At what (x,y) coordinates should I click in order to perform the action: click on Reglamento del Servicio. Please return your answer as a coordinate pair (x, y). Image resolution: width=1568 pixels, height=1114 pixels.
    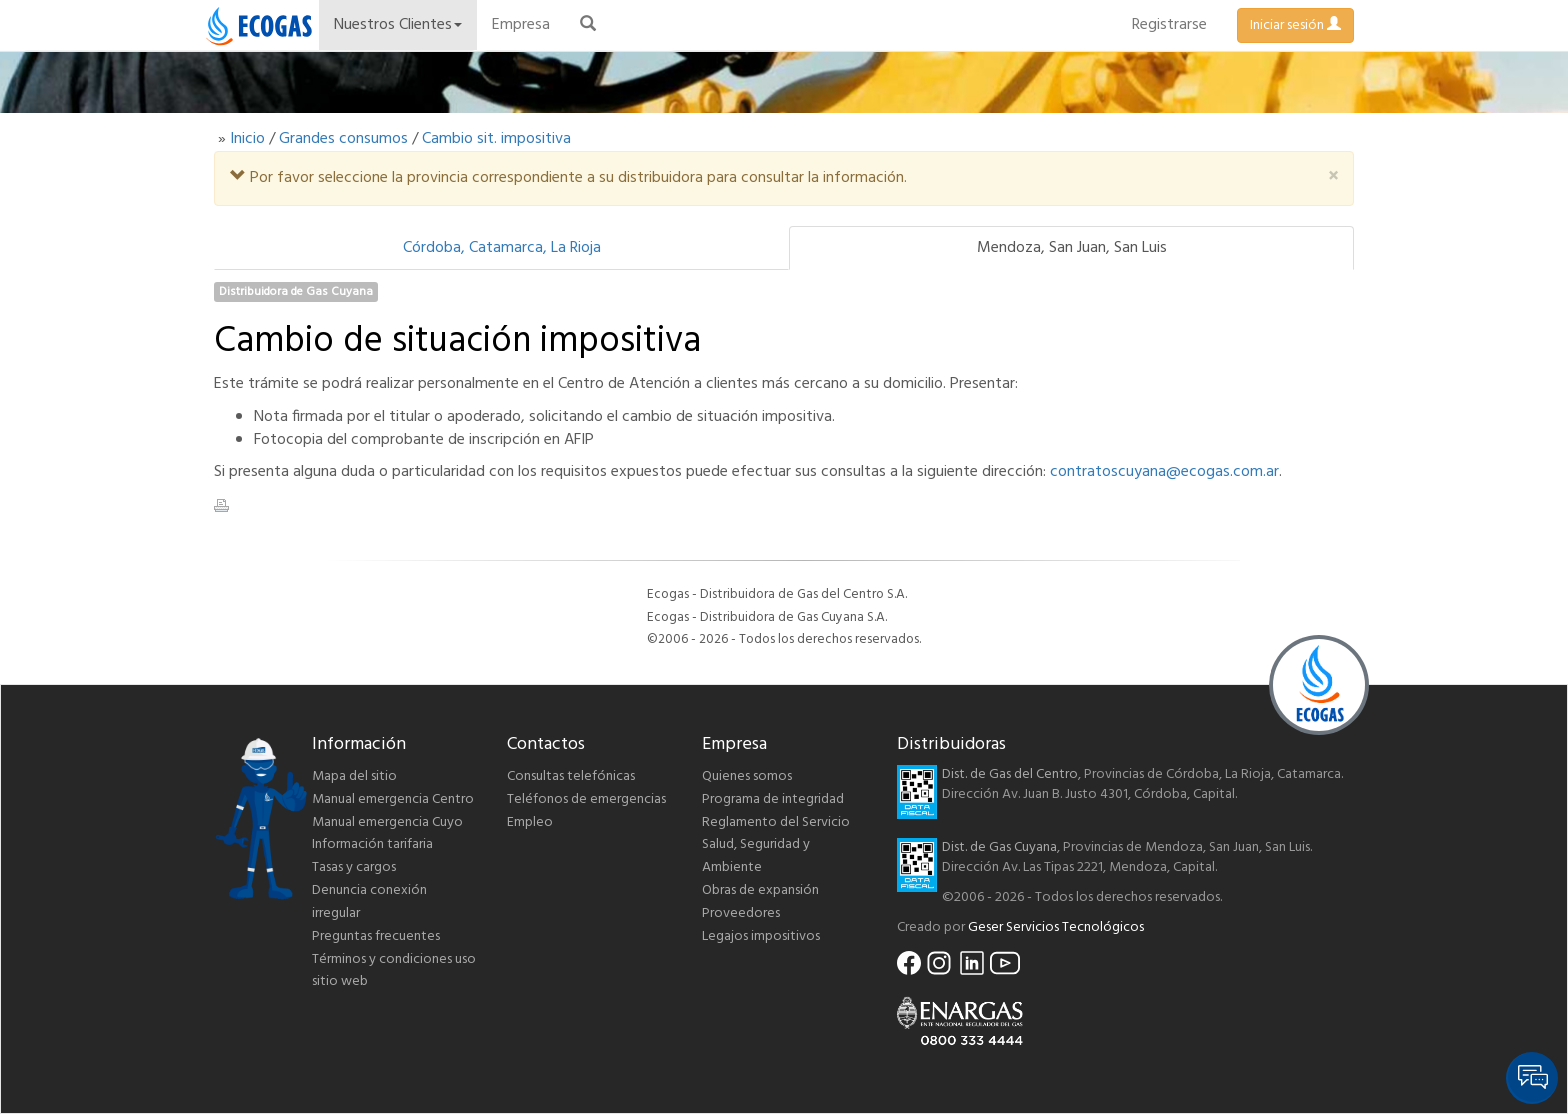
    Looking at the image, I should click on (776, 822).